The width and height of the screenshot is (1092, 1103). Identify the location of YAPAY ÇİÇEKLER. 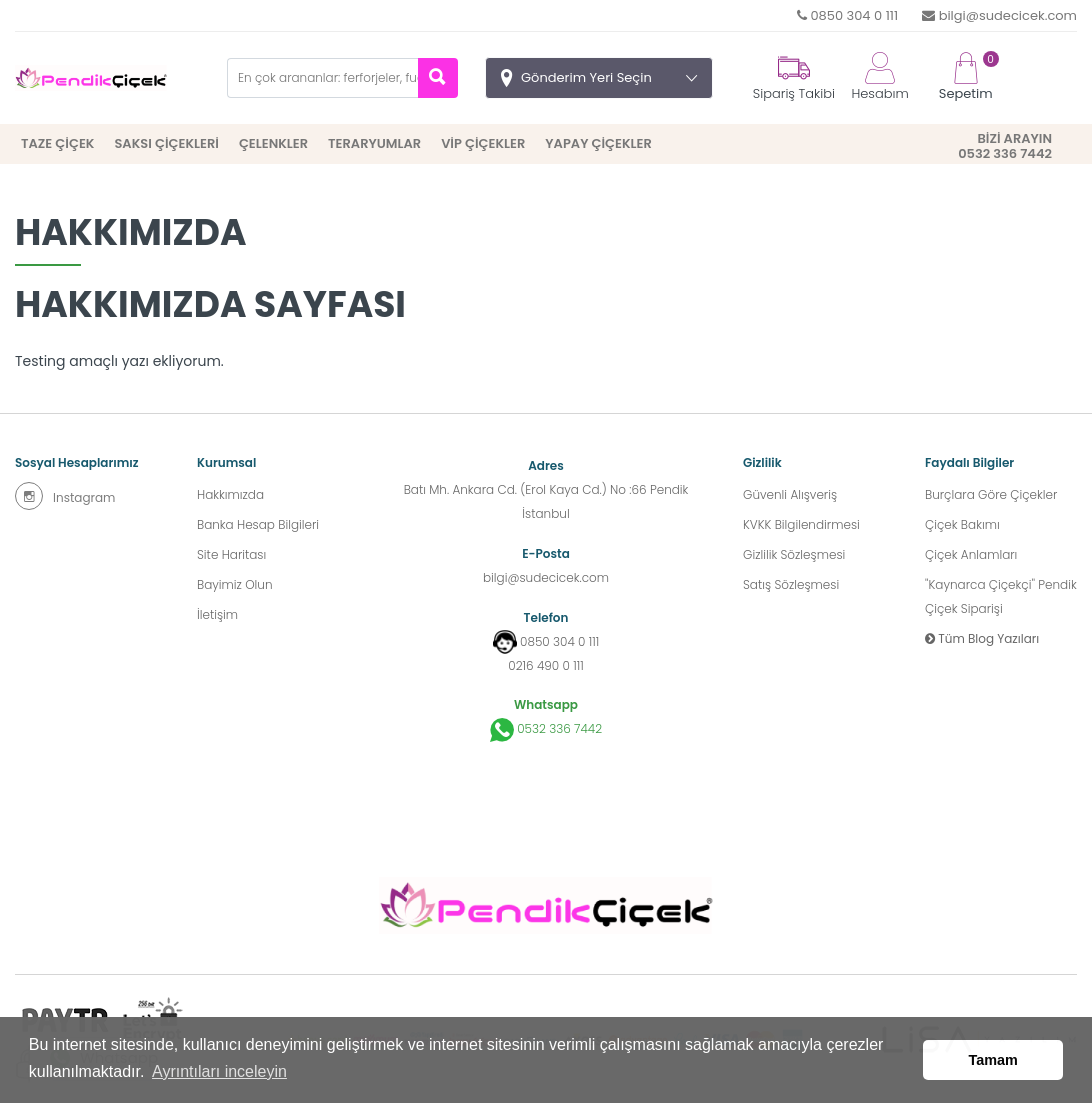
(598, 143).